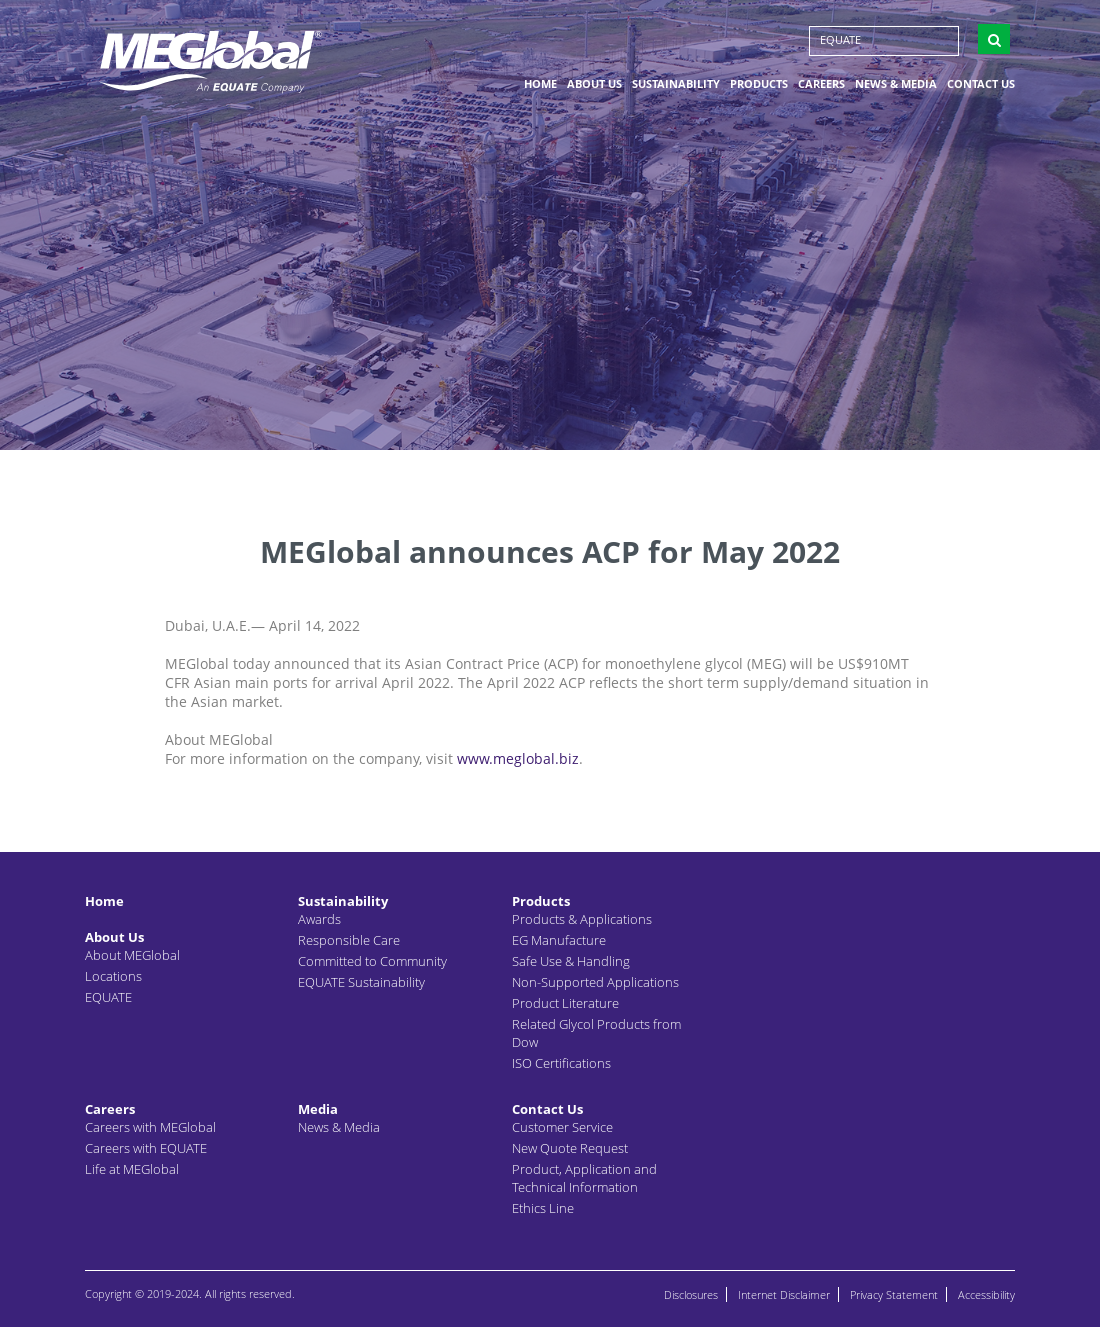 Image resolution: width=1100 pixels, height=1327 pixels. What do you see at coordinates (150, 1127) in the screenshot?
I see `Careers with MEGlobal` at bounding box center [150, 1127].